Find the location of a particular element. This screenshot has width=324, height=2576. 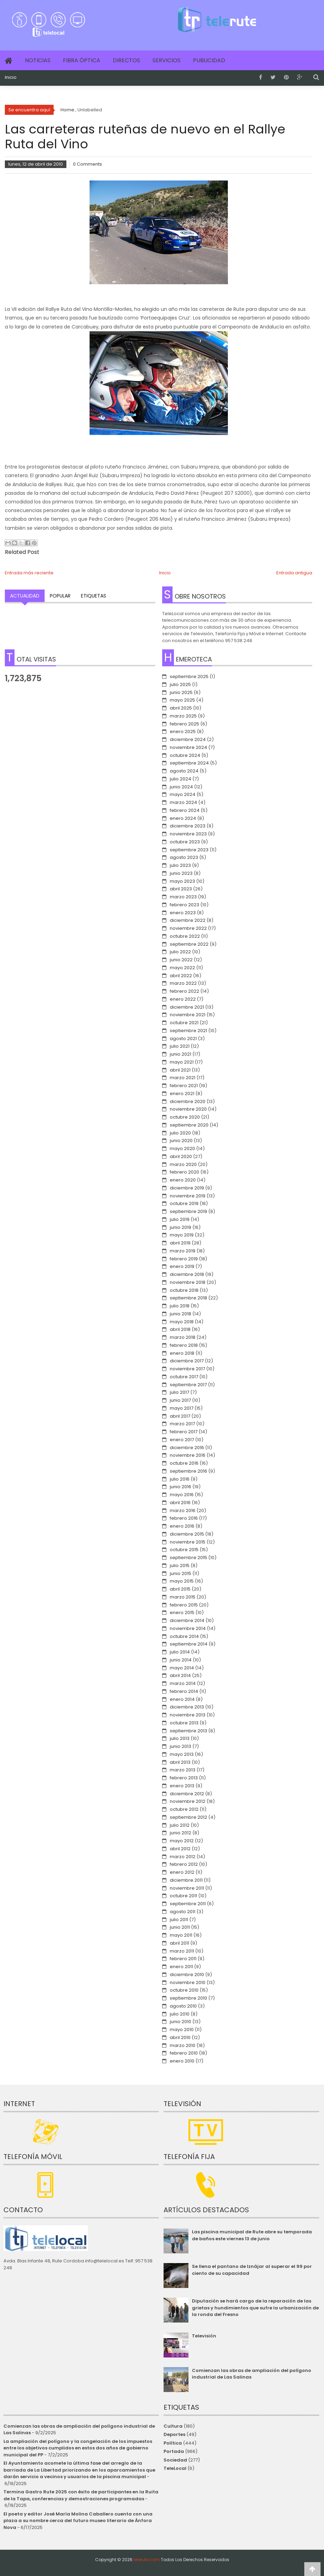

octubre 2023 is located at coordinates (185, 841).